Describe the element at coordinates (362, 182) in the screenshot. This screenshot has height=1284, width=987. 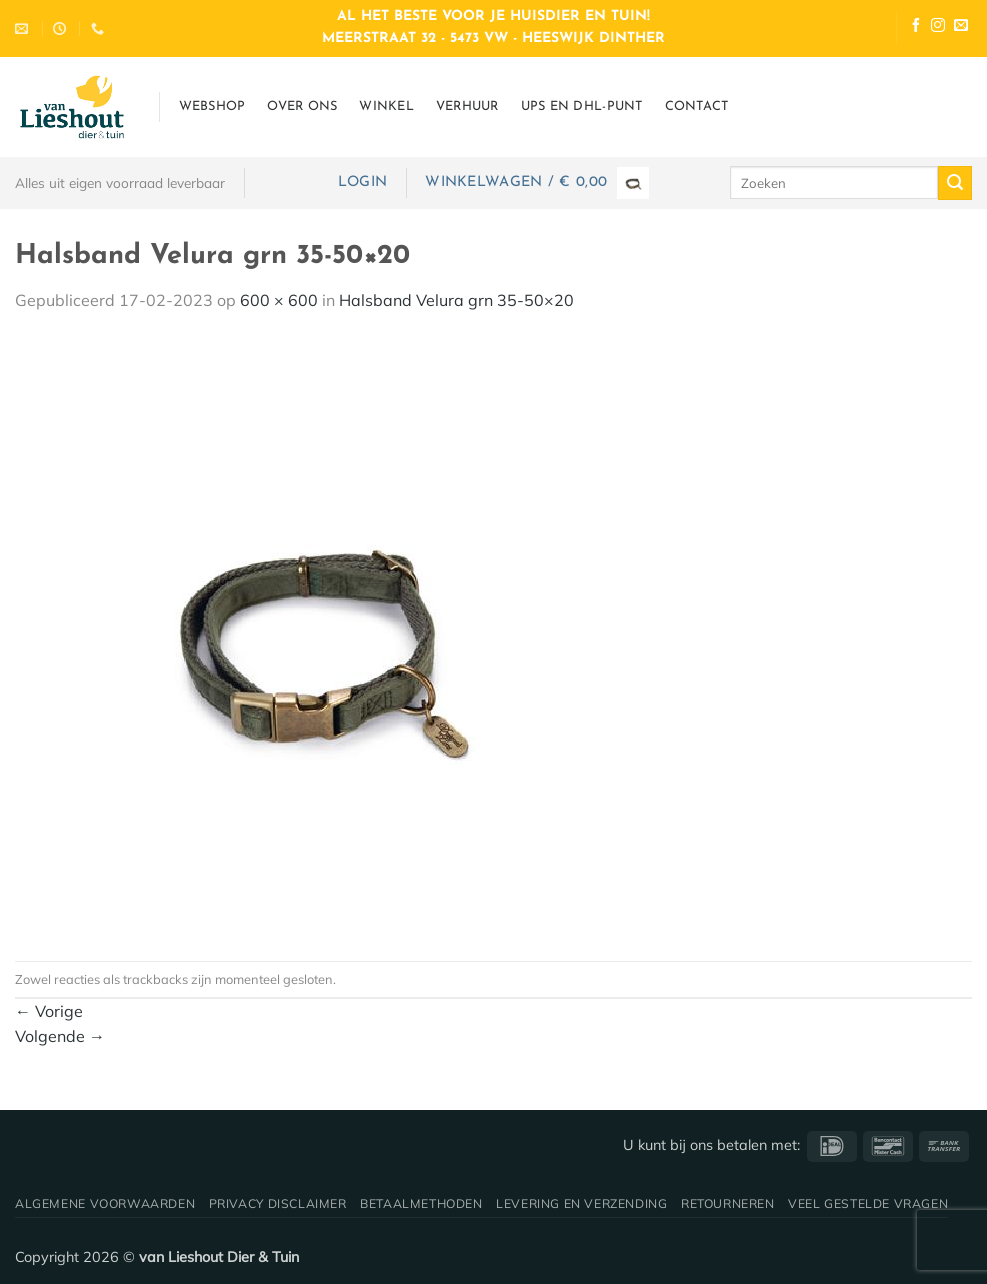
I see `[button]` at that location.